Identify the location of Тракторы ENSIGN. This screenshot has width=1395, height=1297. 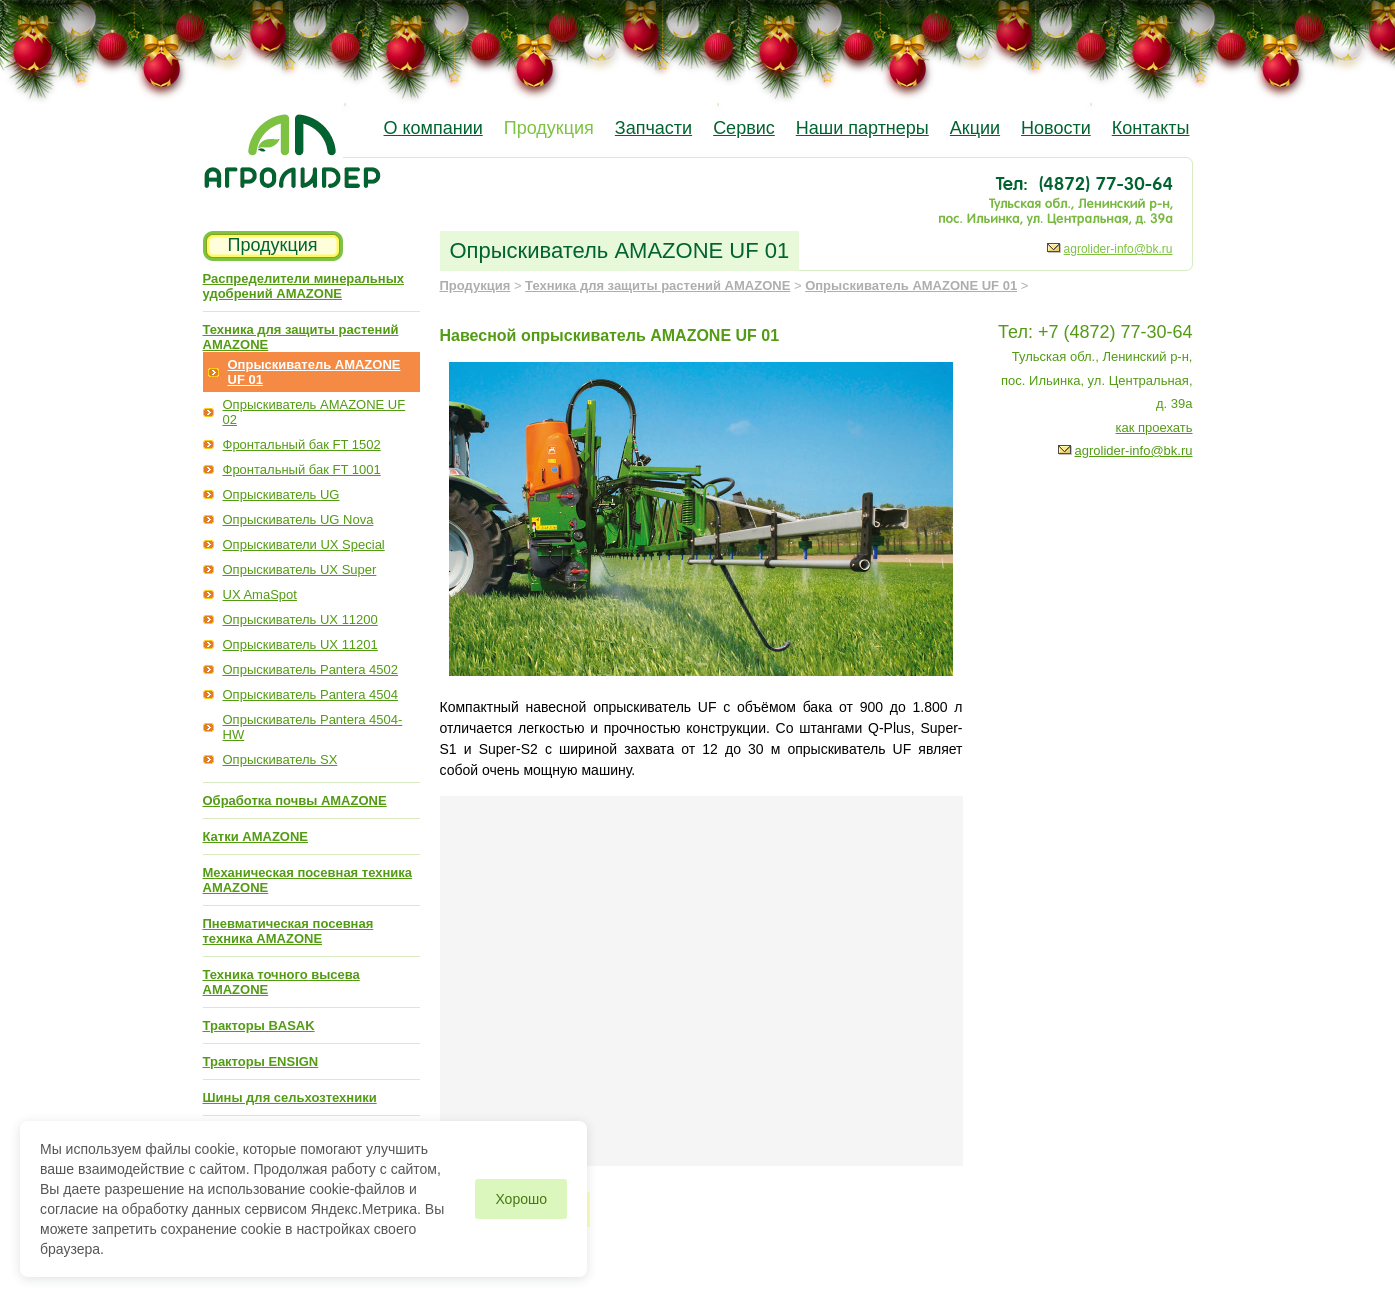
(261, 1061).